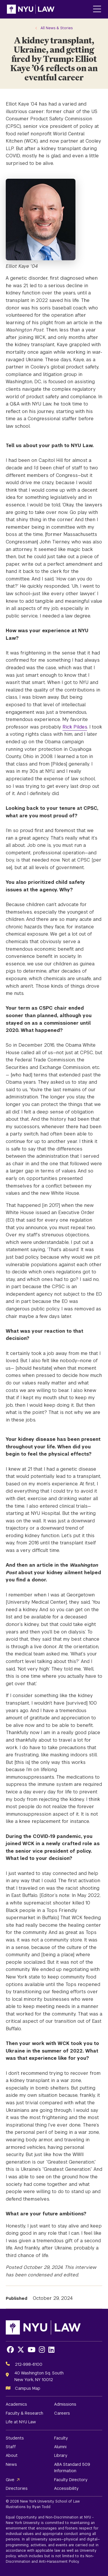 Image resolution: width=108 pixels, height=2576 pixels. What do you see at coordinates (66, 2488) in the screenshot?
I see `Accessibility` at bounding box center [66, 2488].